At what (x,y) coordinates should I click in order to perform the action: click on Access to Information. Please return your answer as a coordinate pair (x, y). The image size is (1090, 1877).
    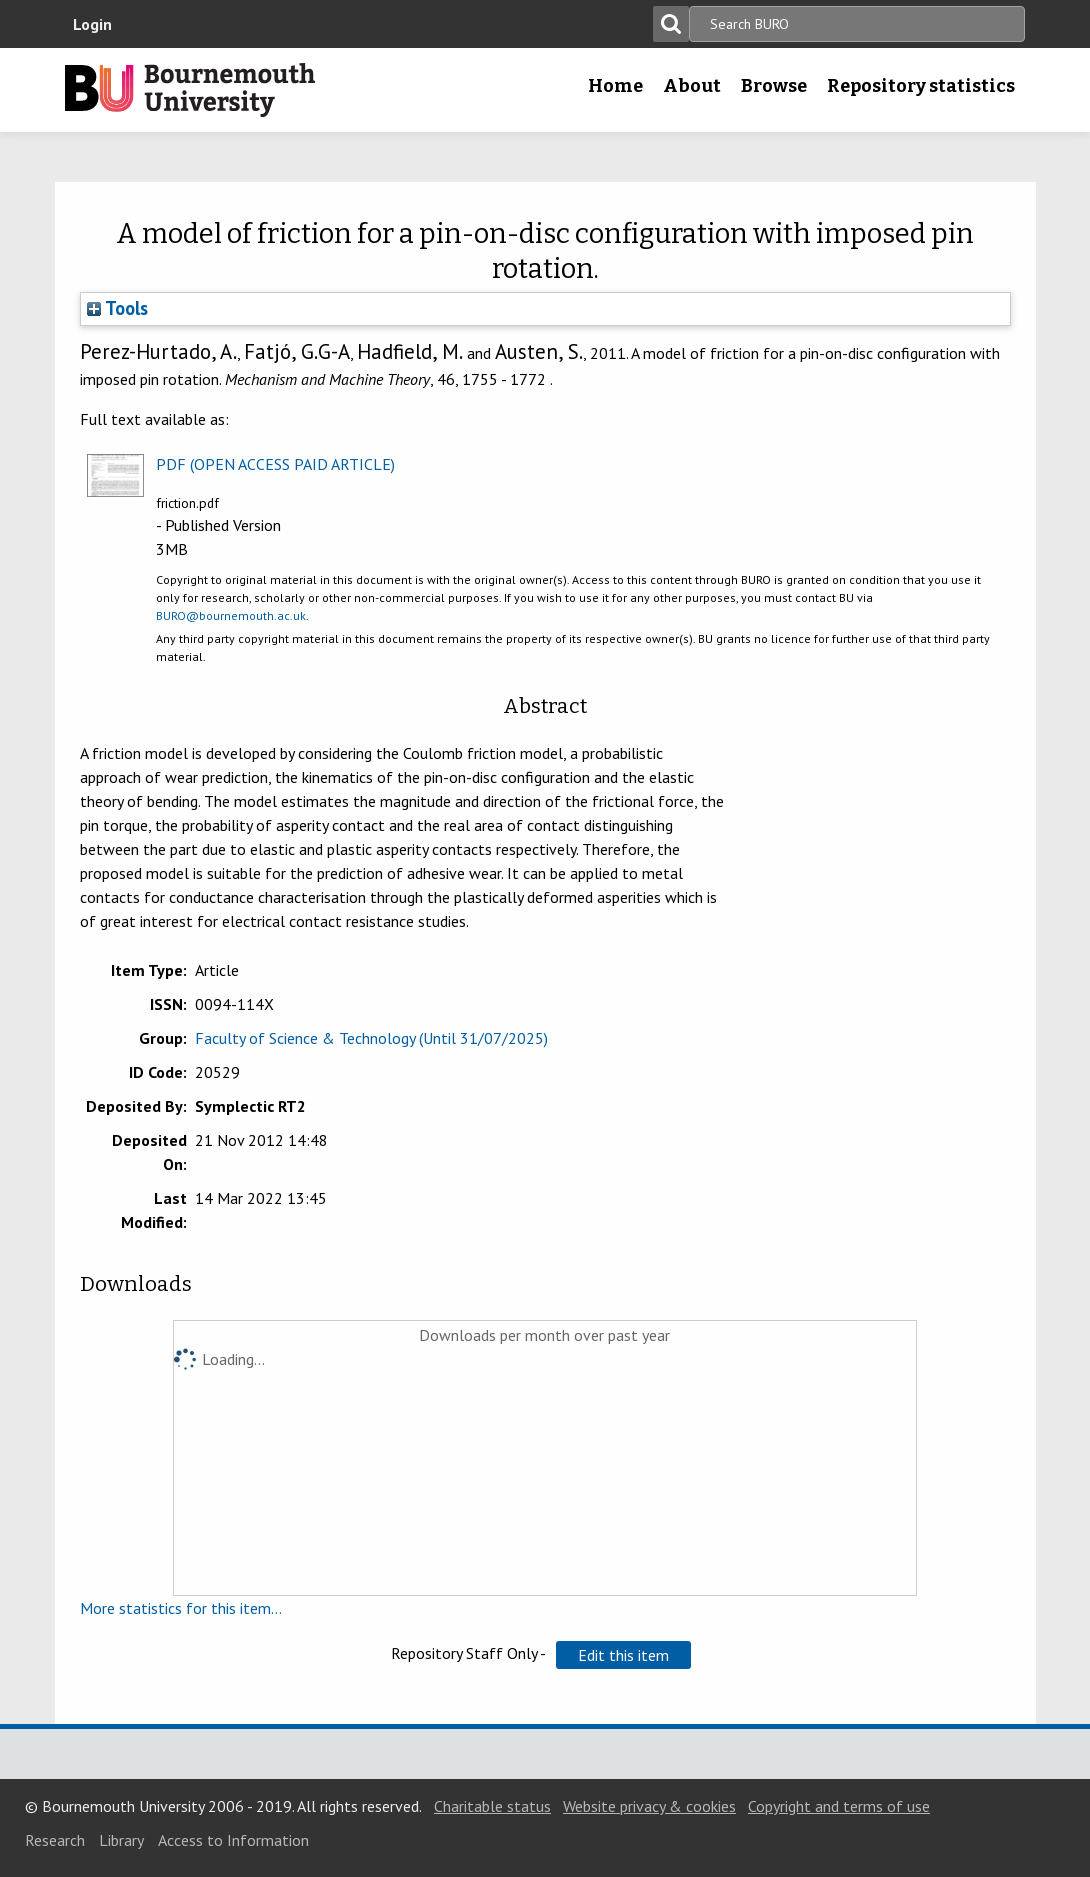
    Looking at the image, I should click on (233, 1840).